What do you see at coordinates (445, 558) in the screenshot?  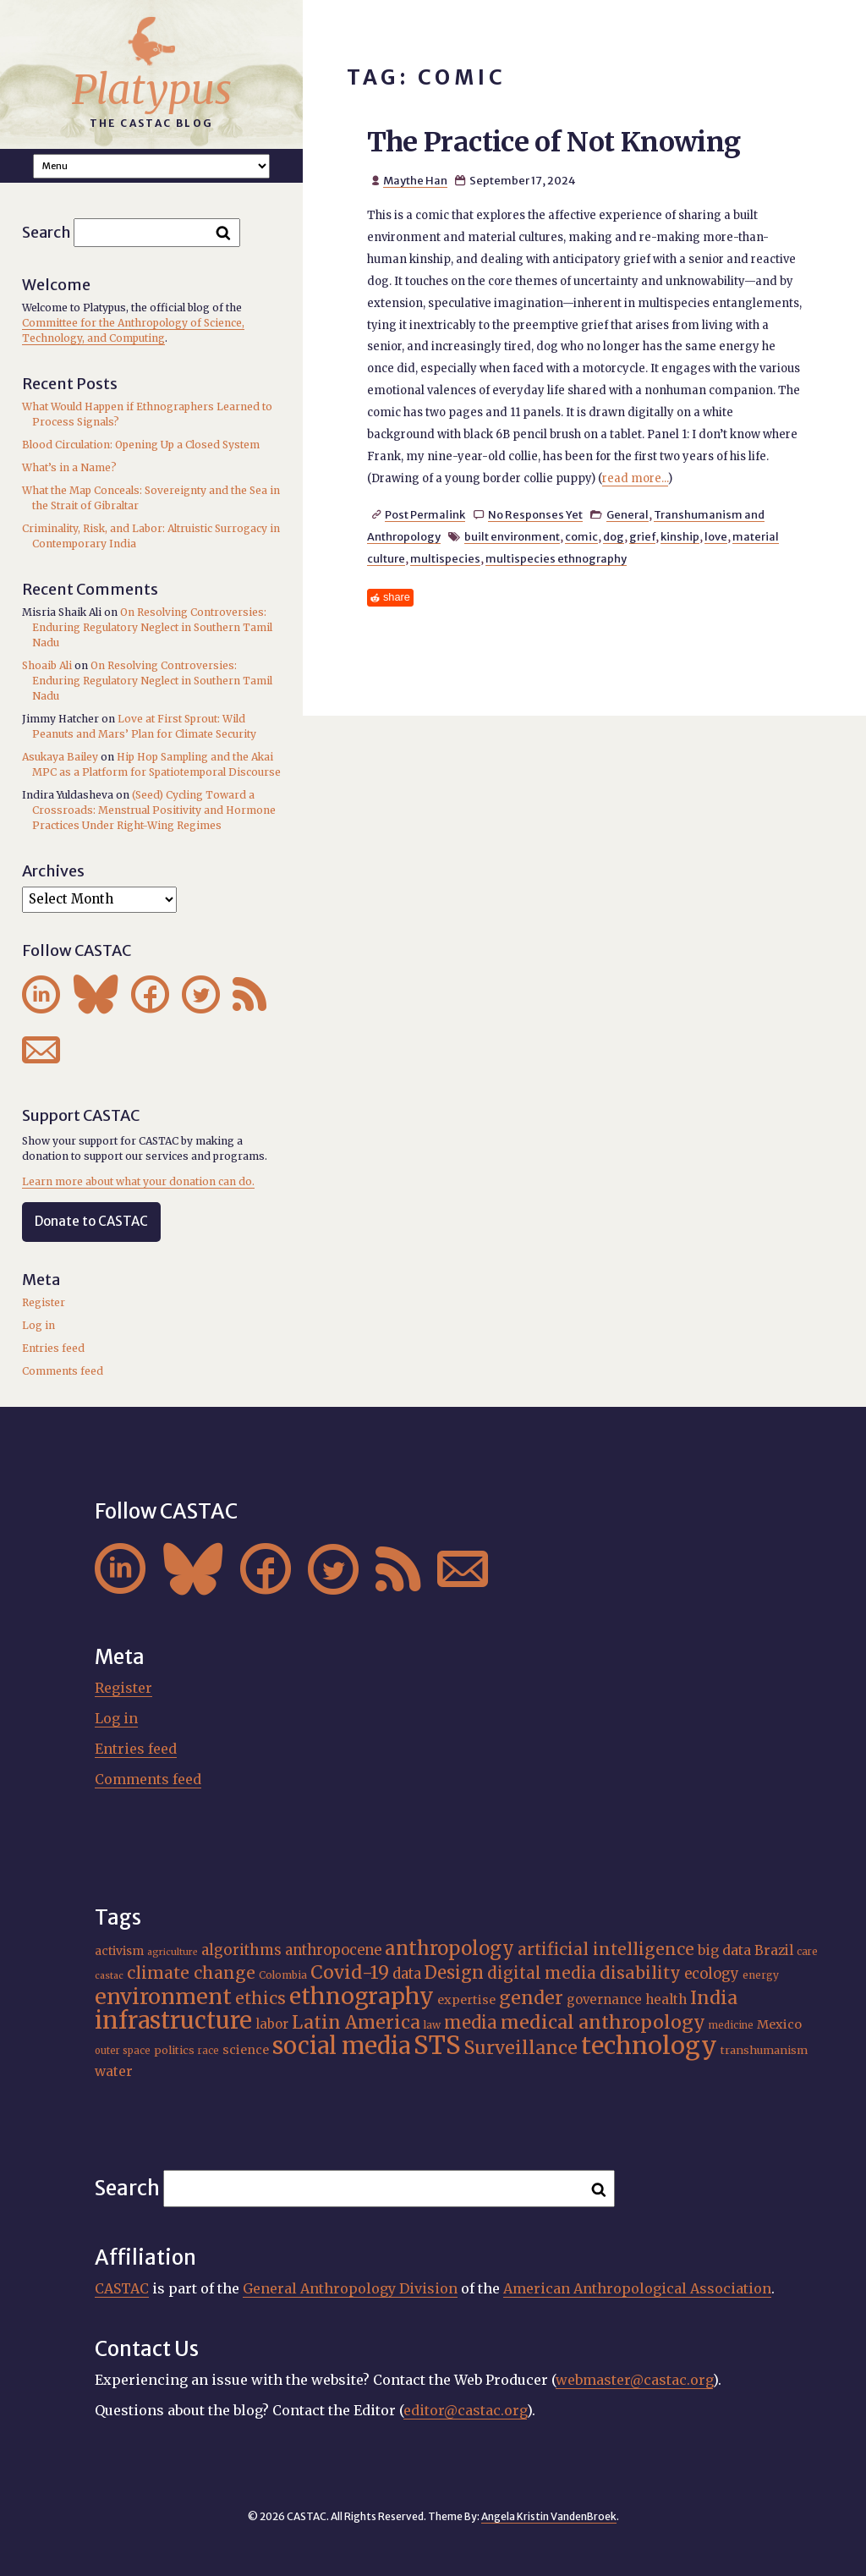 I see `multispecies` at bounding box center [445, 558].